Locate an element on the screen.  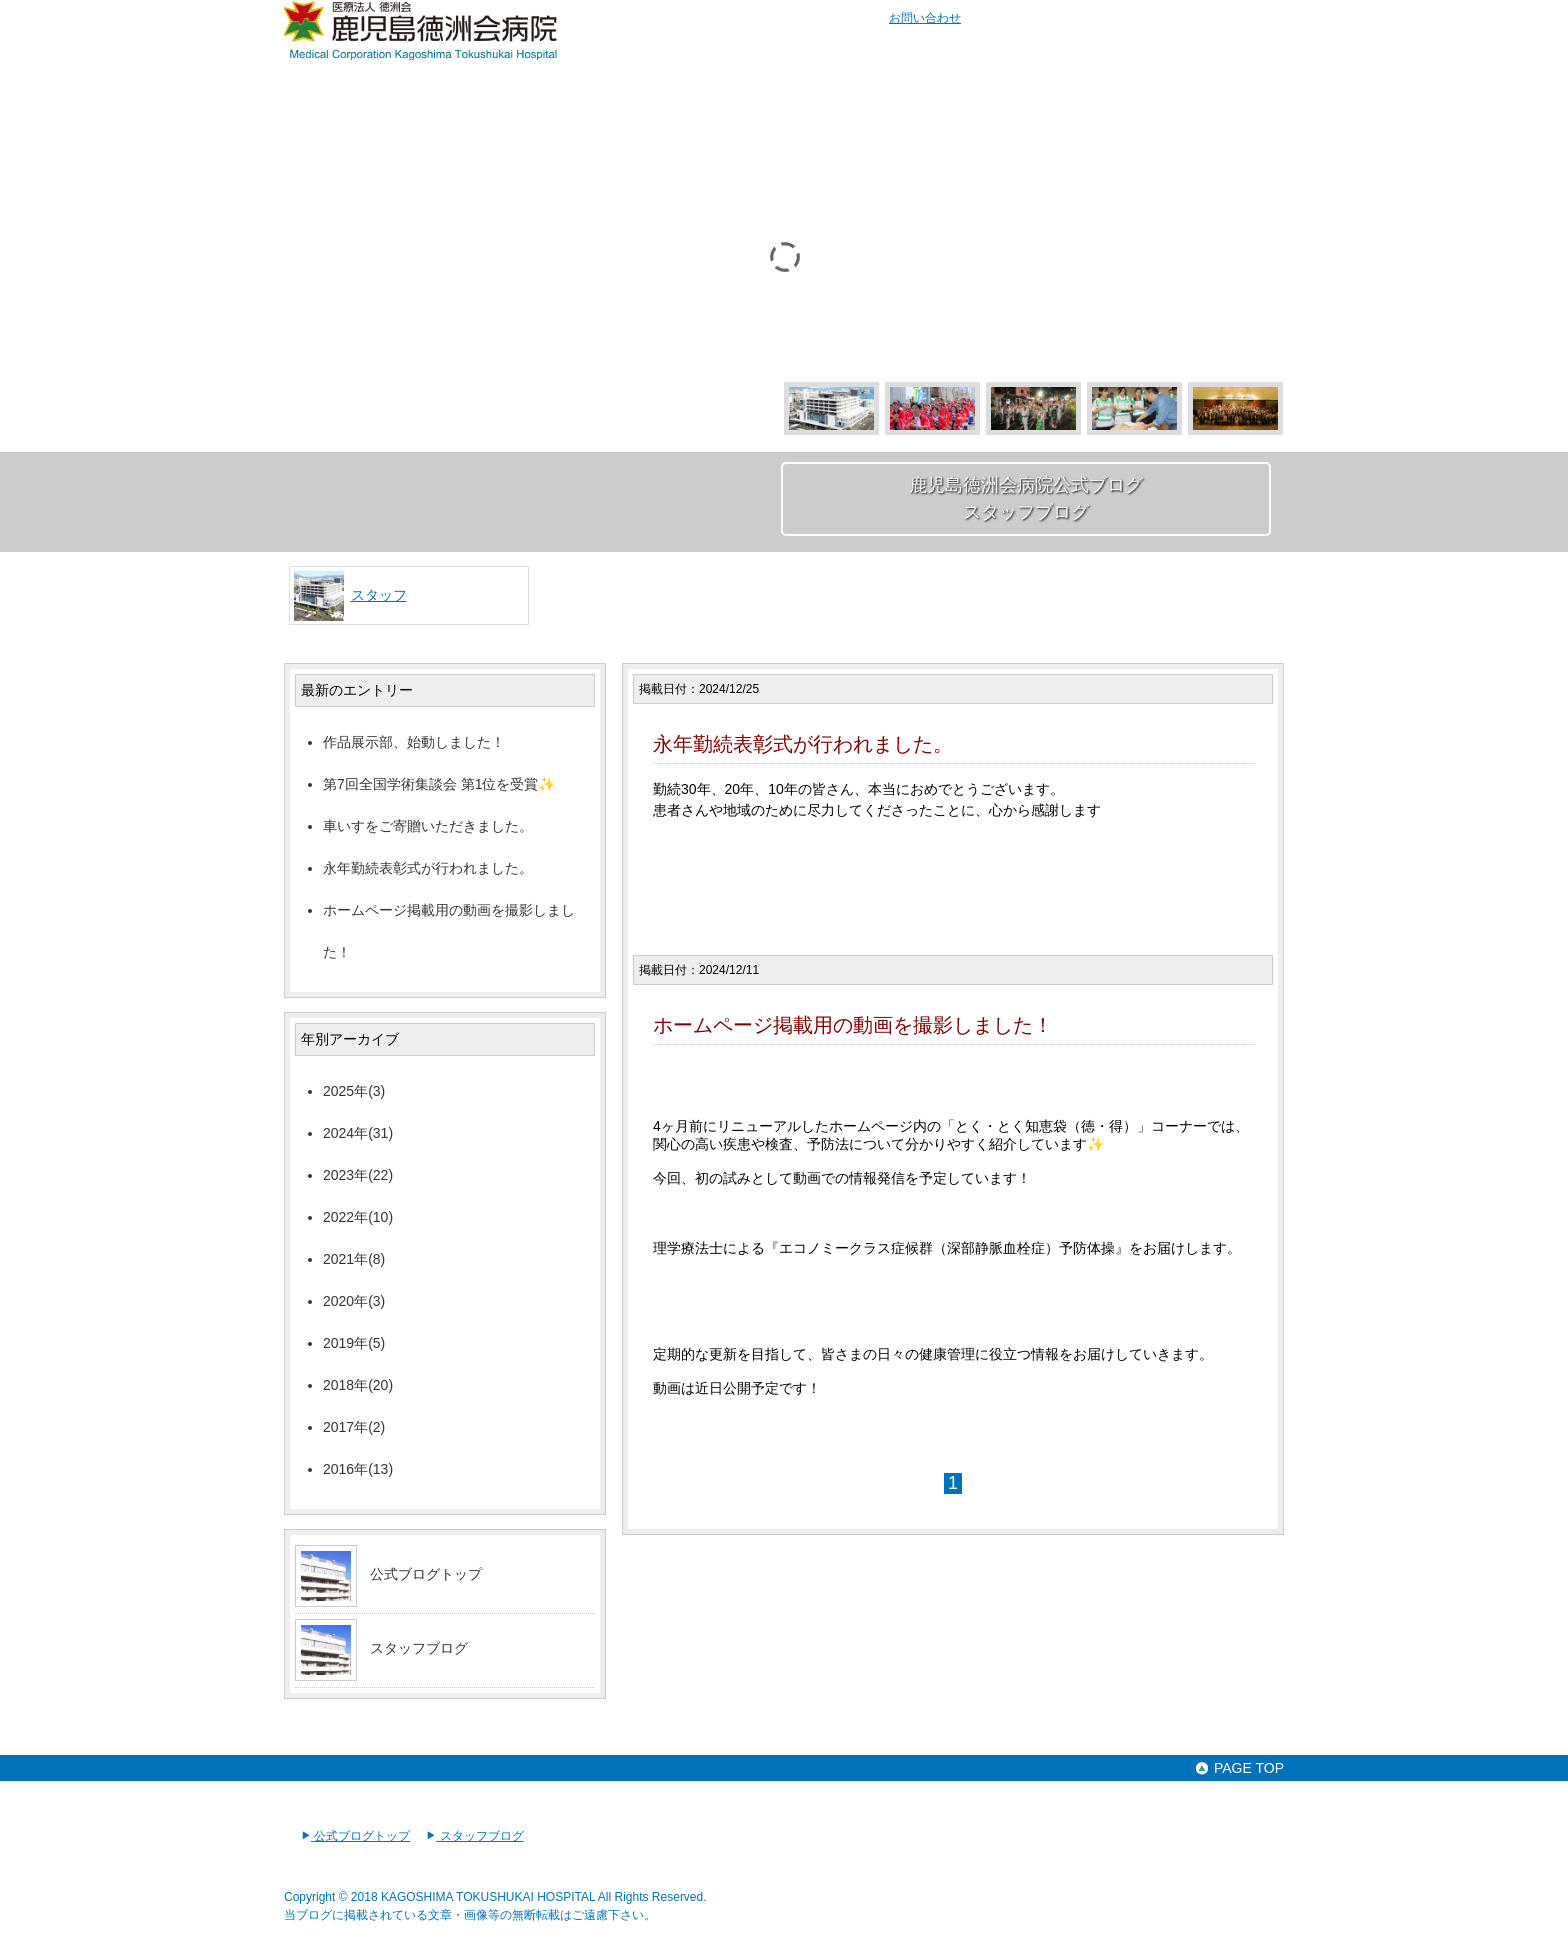
2022年(10) is located at coordinates (358, 1217).